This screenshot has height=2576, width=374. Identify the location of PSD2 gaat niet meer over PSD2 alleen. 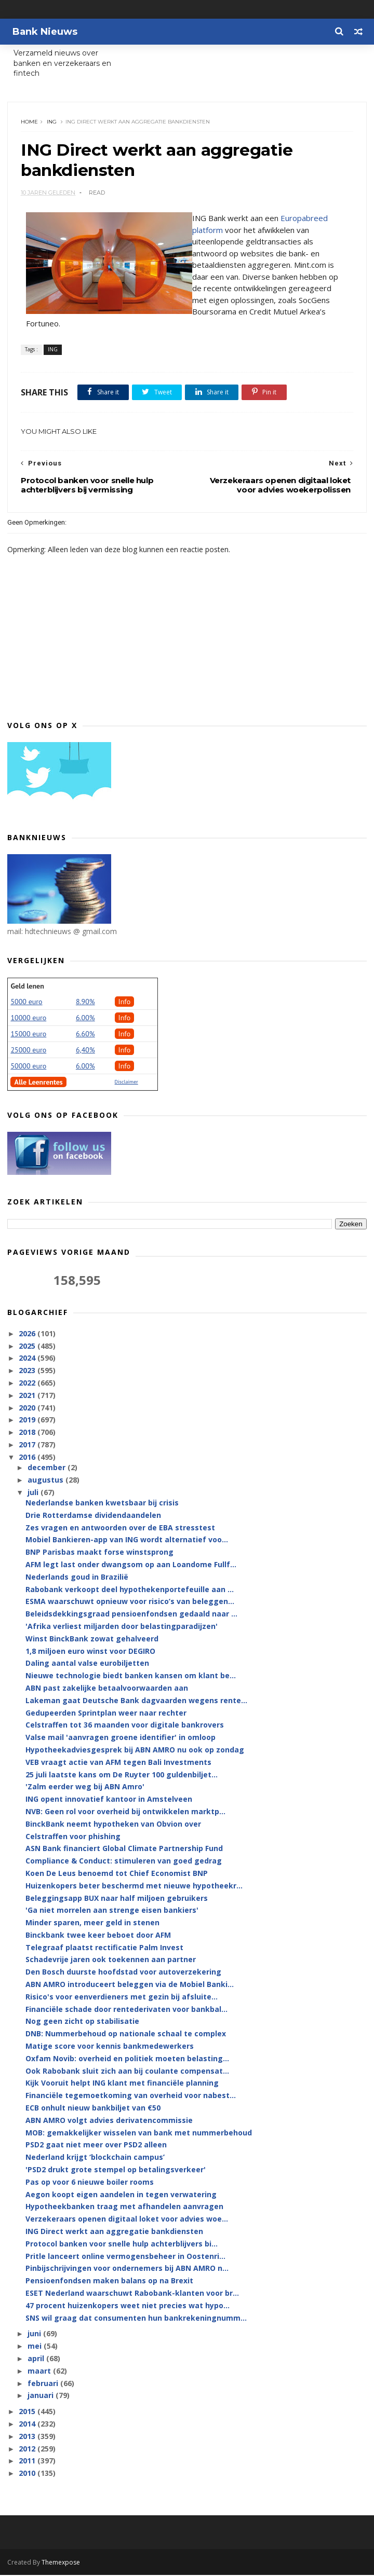
(96, 2146).